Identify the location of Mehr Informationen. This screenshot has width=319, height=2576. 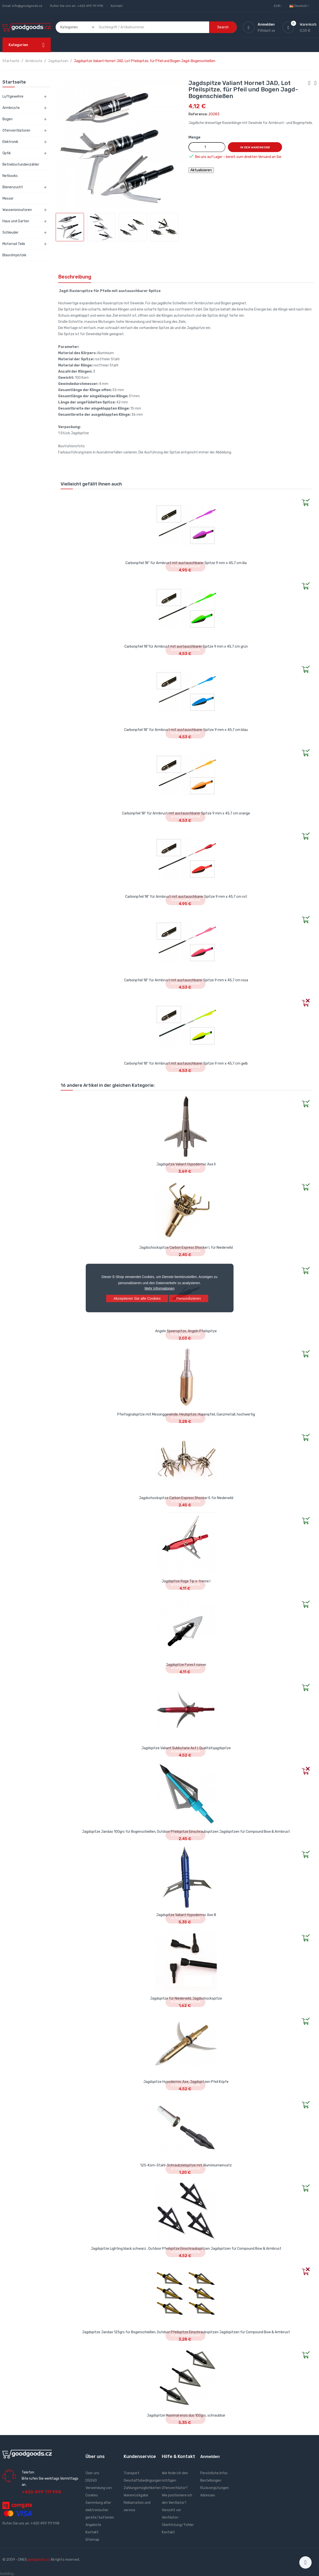
(159, 1288).